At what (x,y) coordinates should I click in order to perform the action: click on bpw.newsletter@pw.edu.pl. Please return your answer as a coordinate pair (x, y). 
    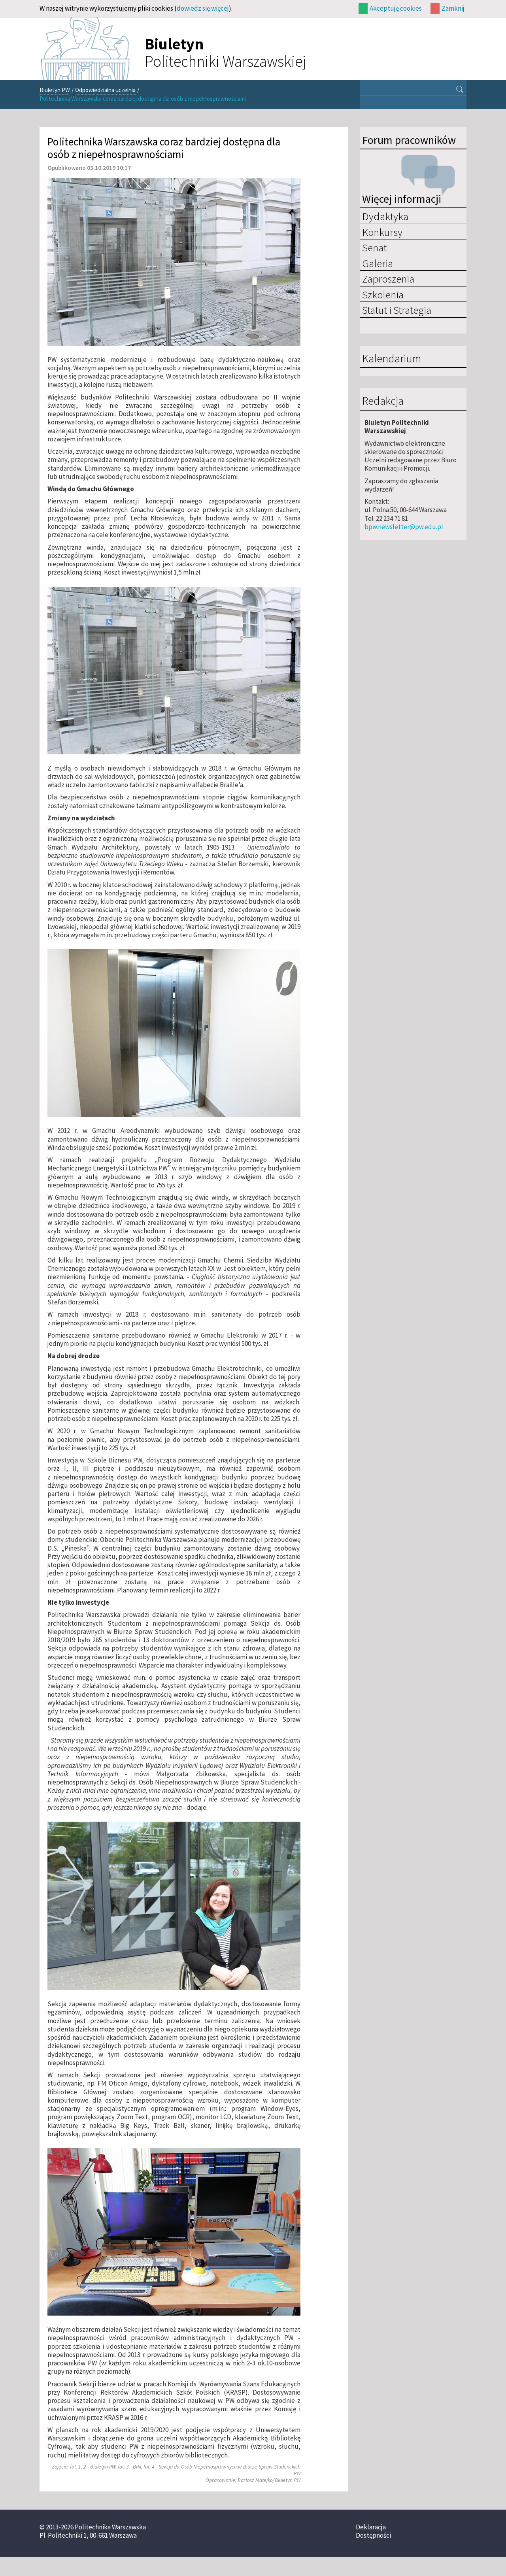
    Looking at the image, I should click on (403, 526).